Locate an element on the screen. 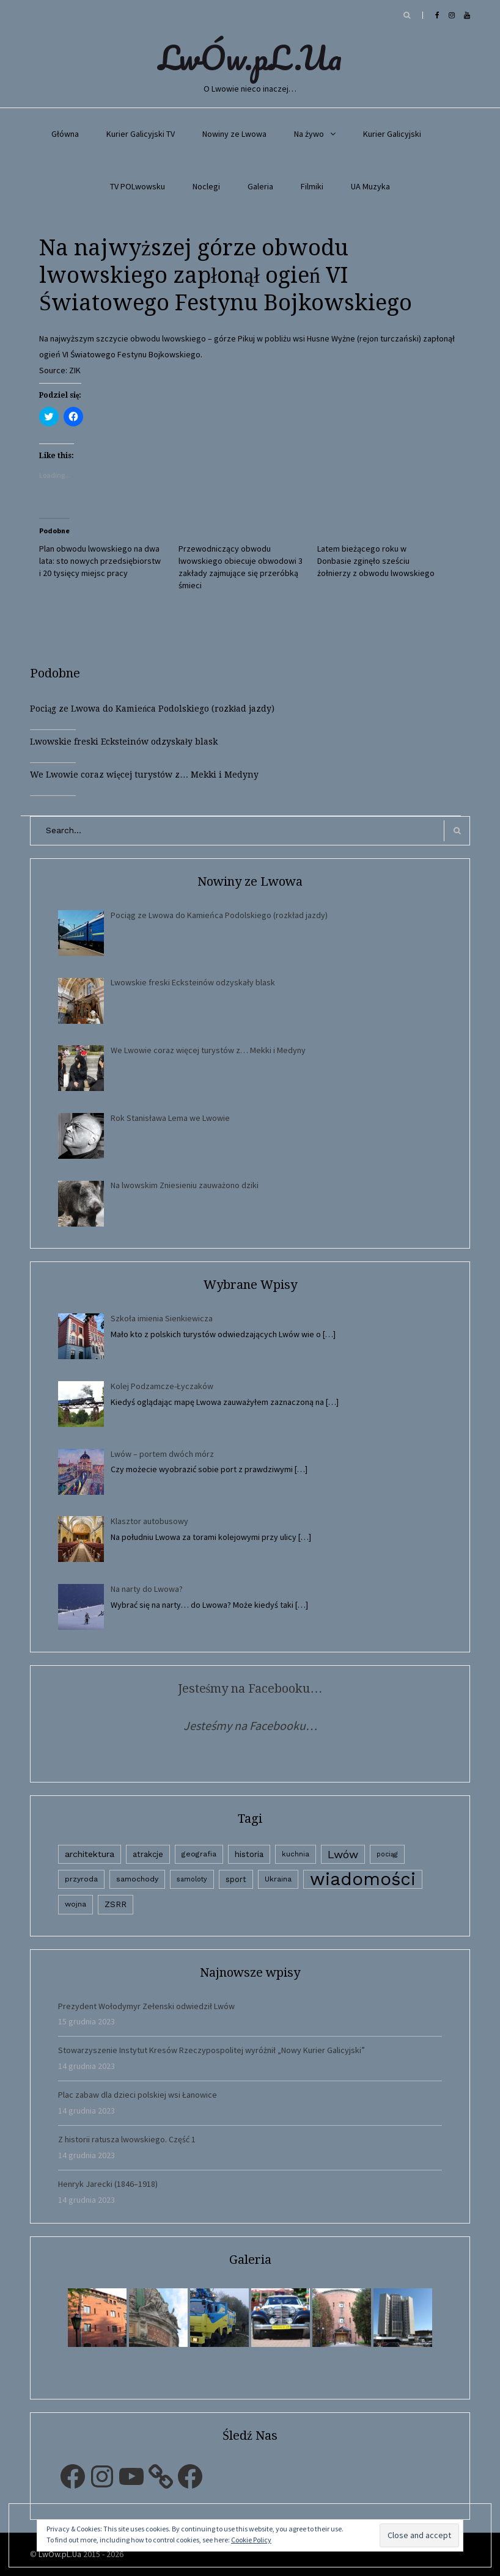  ZSRR [ZSRR (5 elementów)] is located at coordinates (116, 1904).